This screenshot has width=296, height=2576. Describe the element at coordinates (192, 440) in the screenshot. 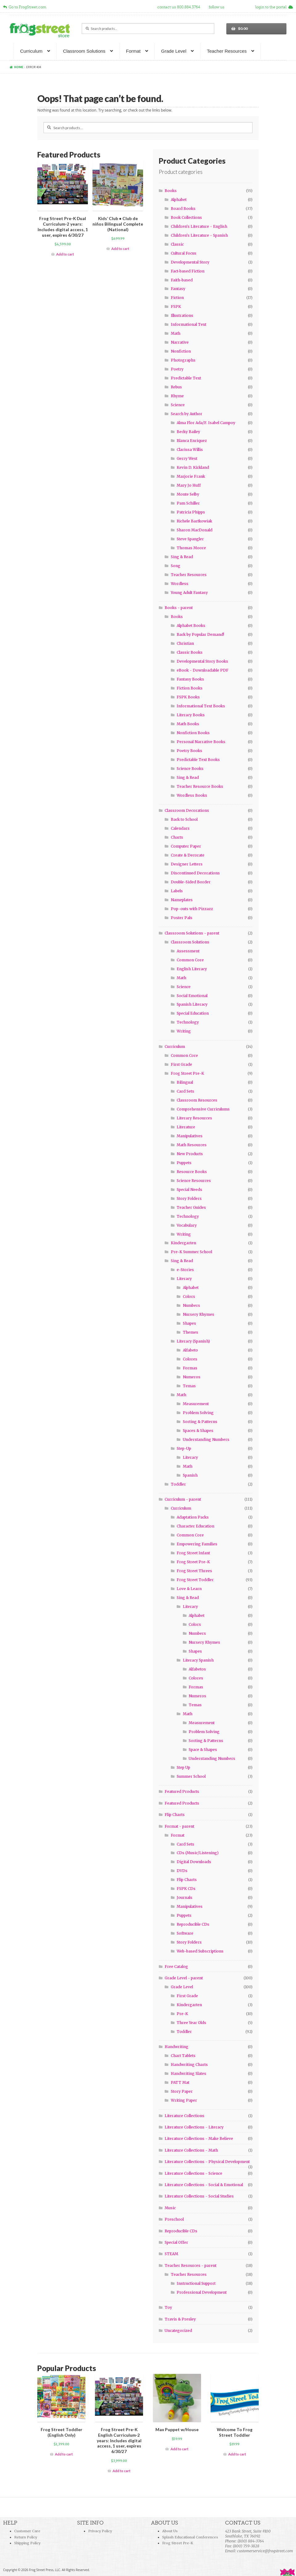

I see `Blanca Enriquez` at that location.